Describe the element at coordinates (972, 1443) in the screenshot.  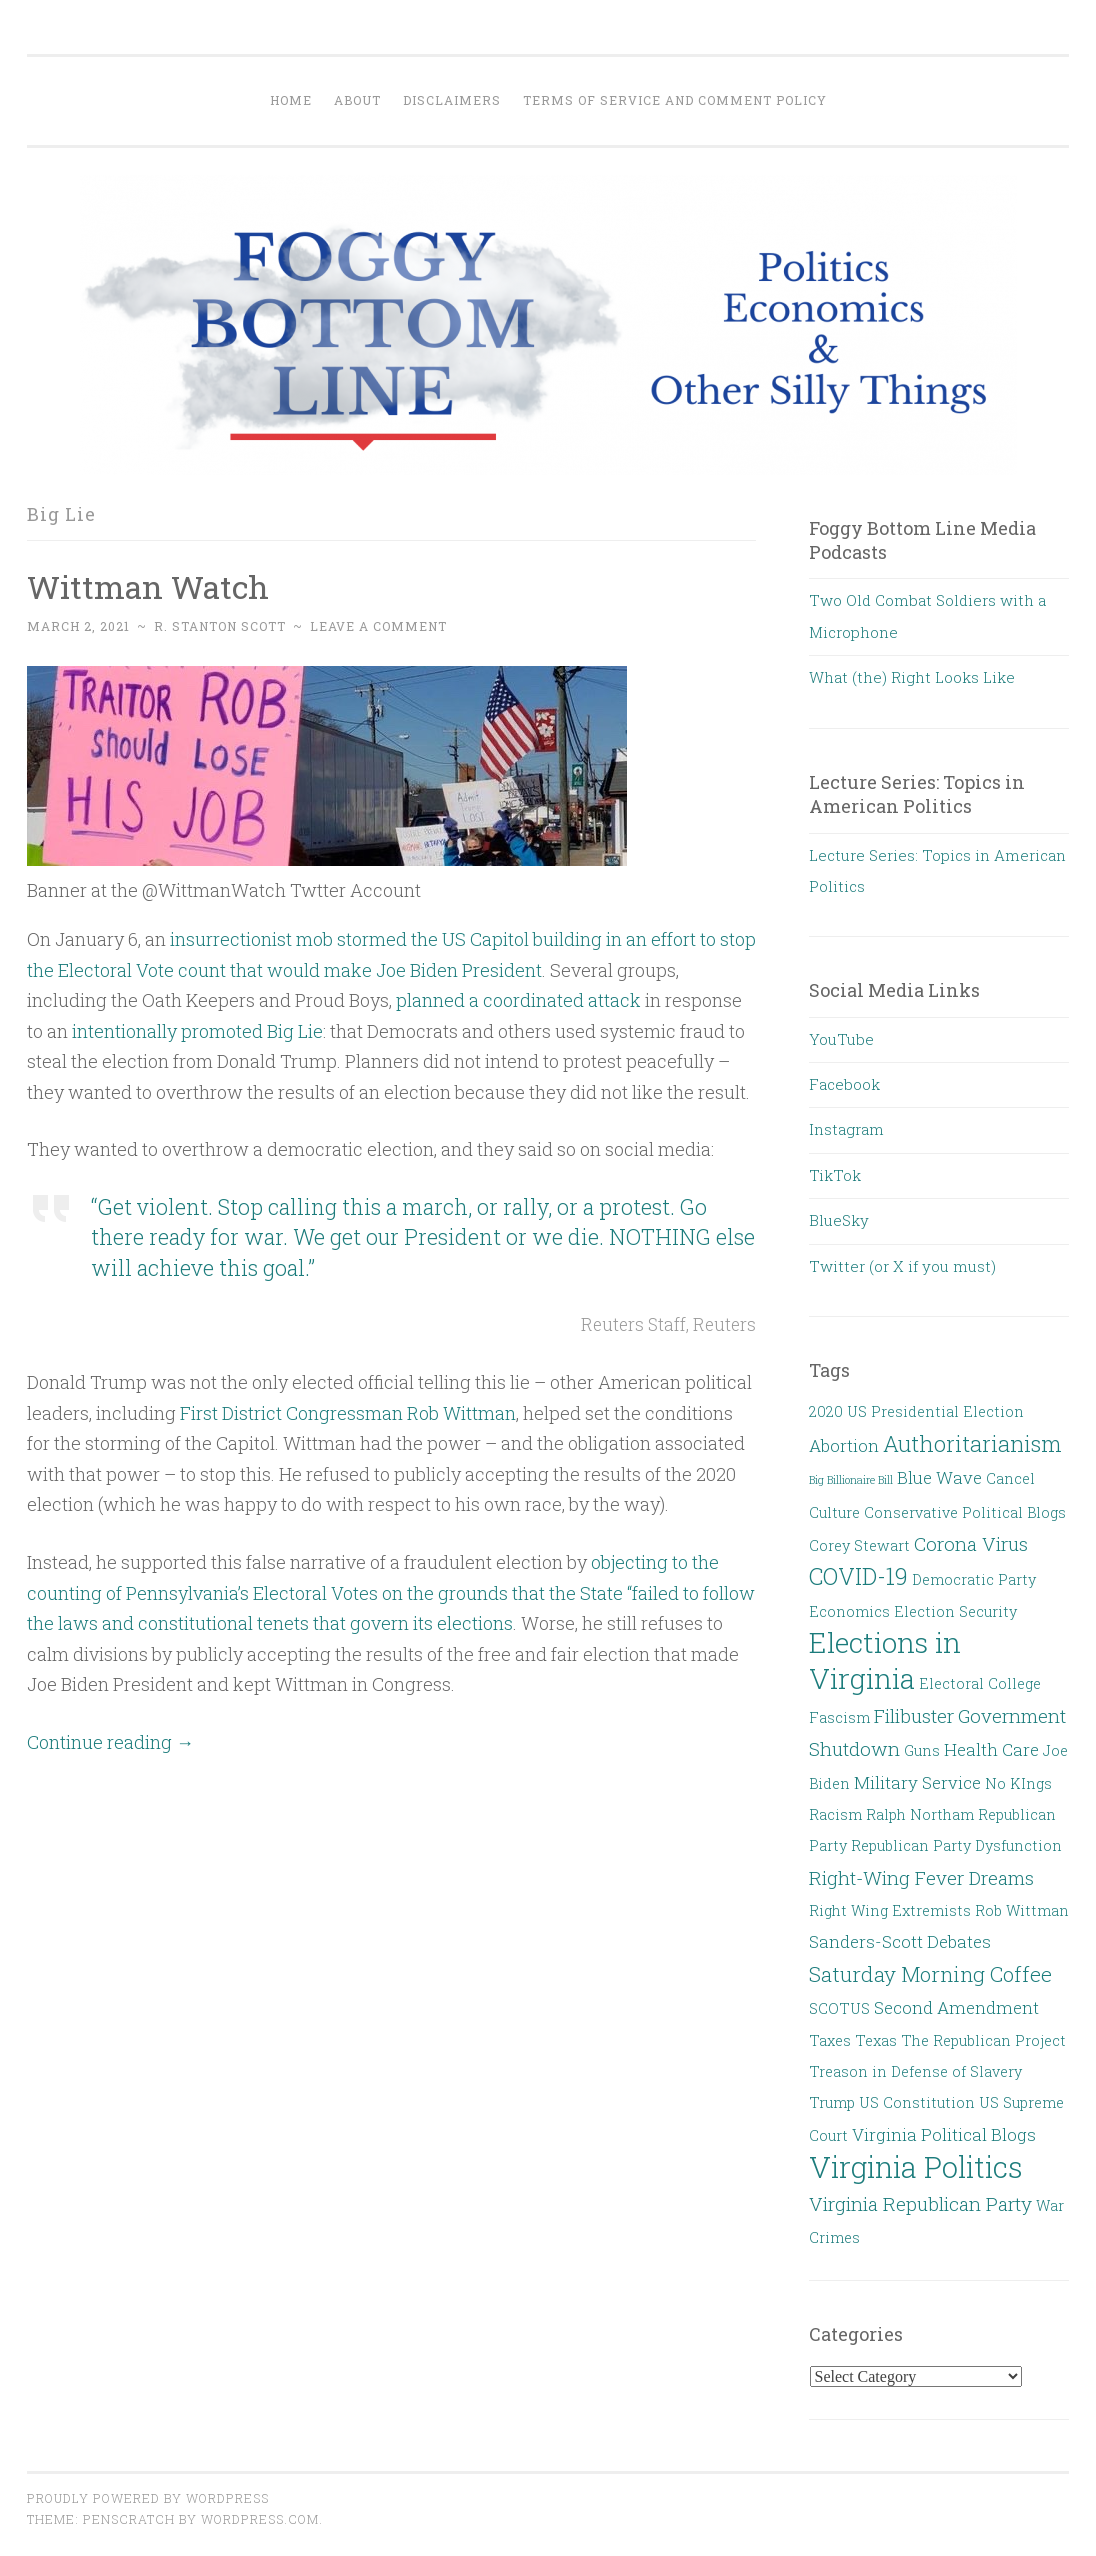
I see `Authoritarianism [Authoritarianism (6 items)]` at that location.